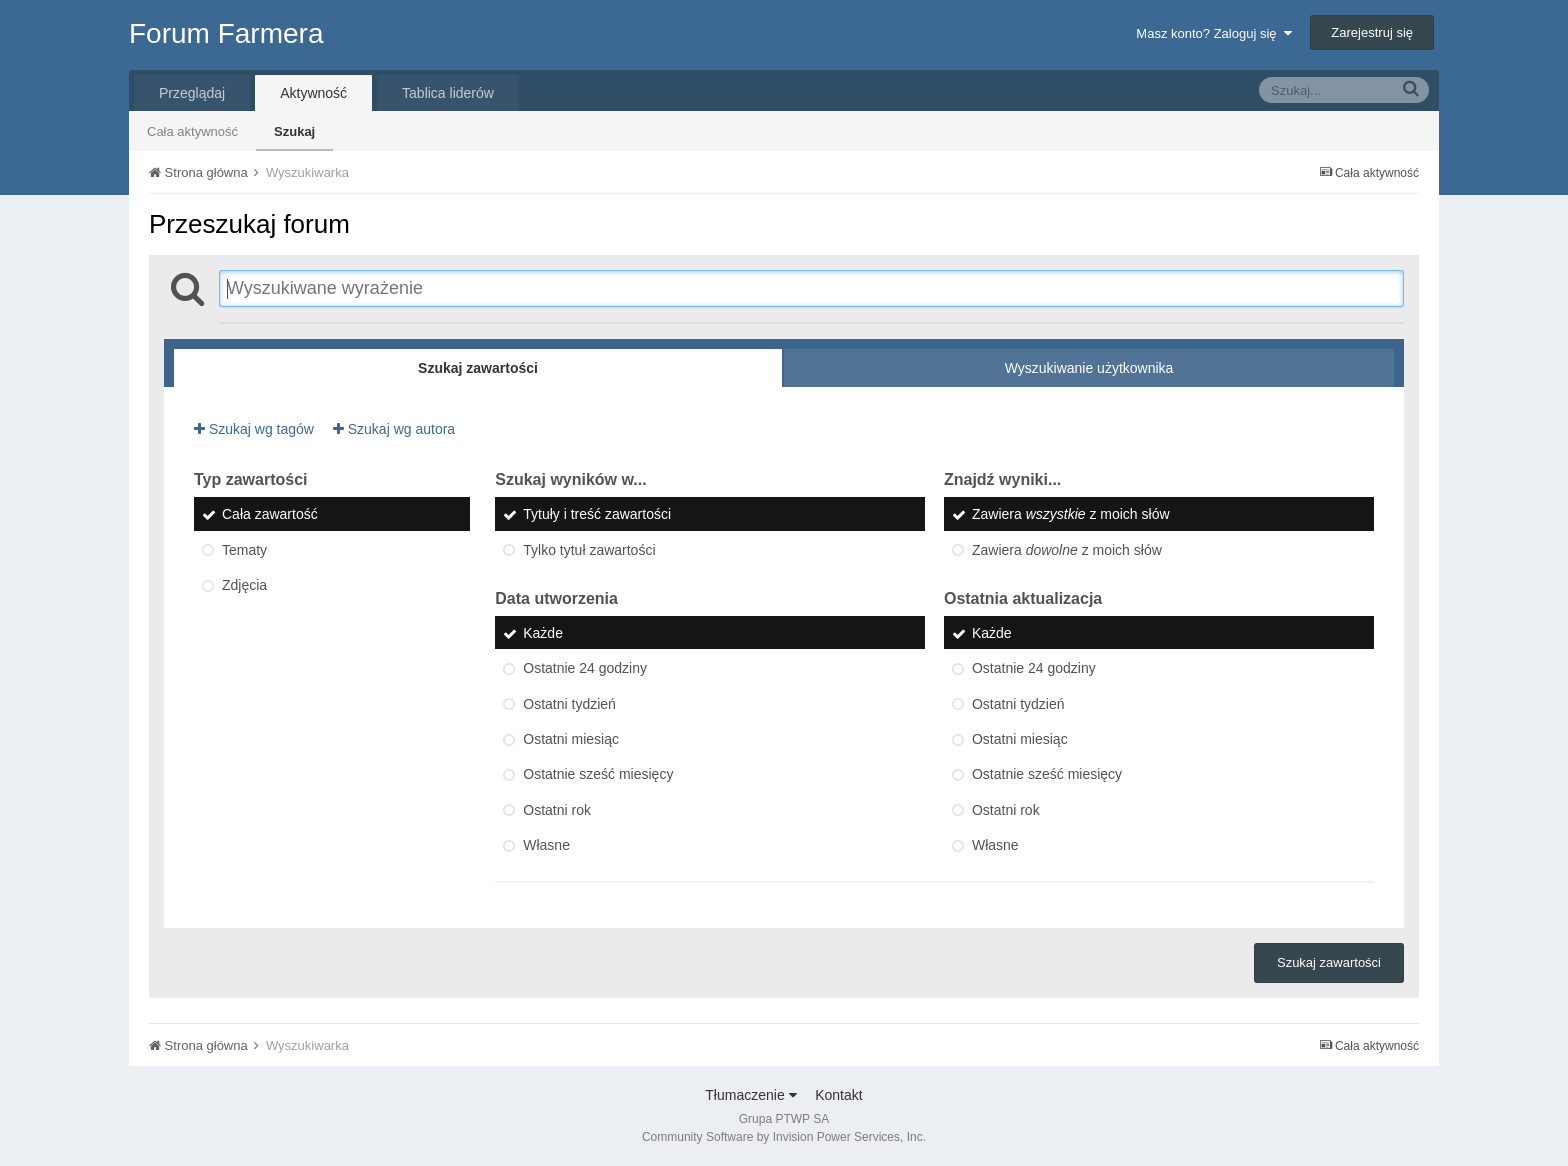  What do you see at coordinates (784, 1137) in the screenshot?
I see `Community Software by Invision Power Services, Inc.` at bounding box center [784, 1137].